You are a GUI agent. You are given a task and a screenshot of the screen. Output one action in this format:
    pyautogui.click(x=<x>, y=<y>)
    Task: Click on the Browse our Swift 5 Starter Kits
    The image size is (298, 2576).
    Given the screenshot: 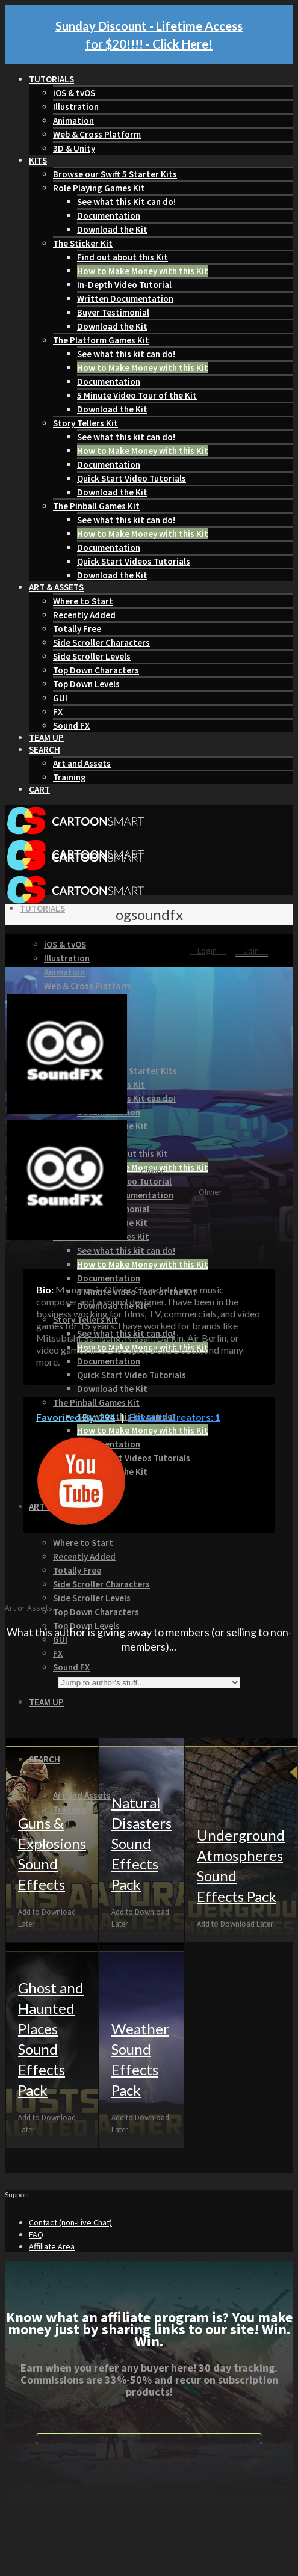 What is the action you would take?
    pyautogui.click(x=115, y=174)
    